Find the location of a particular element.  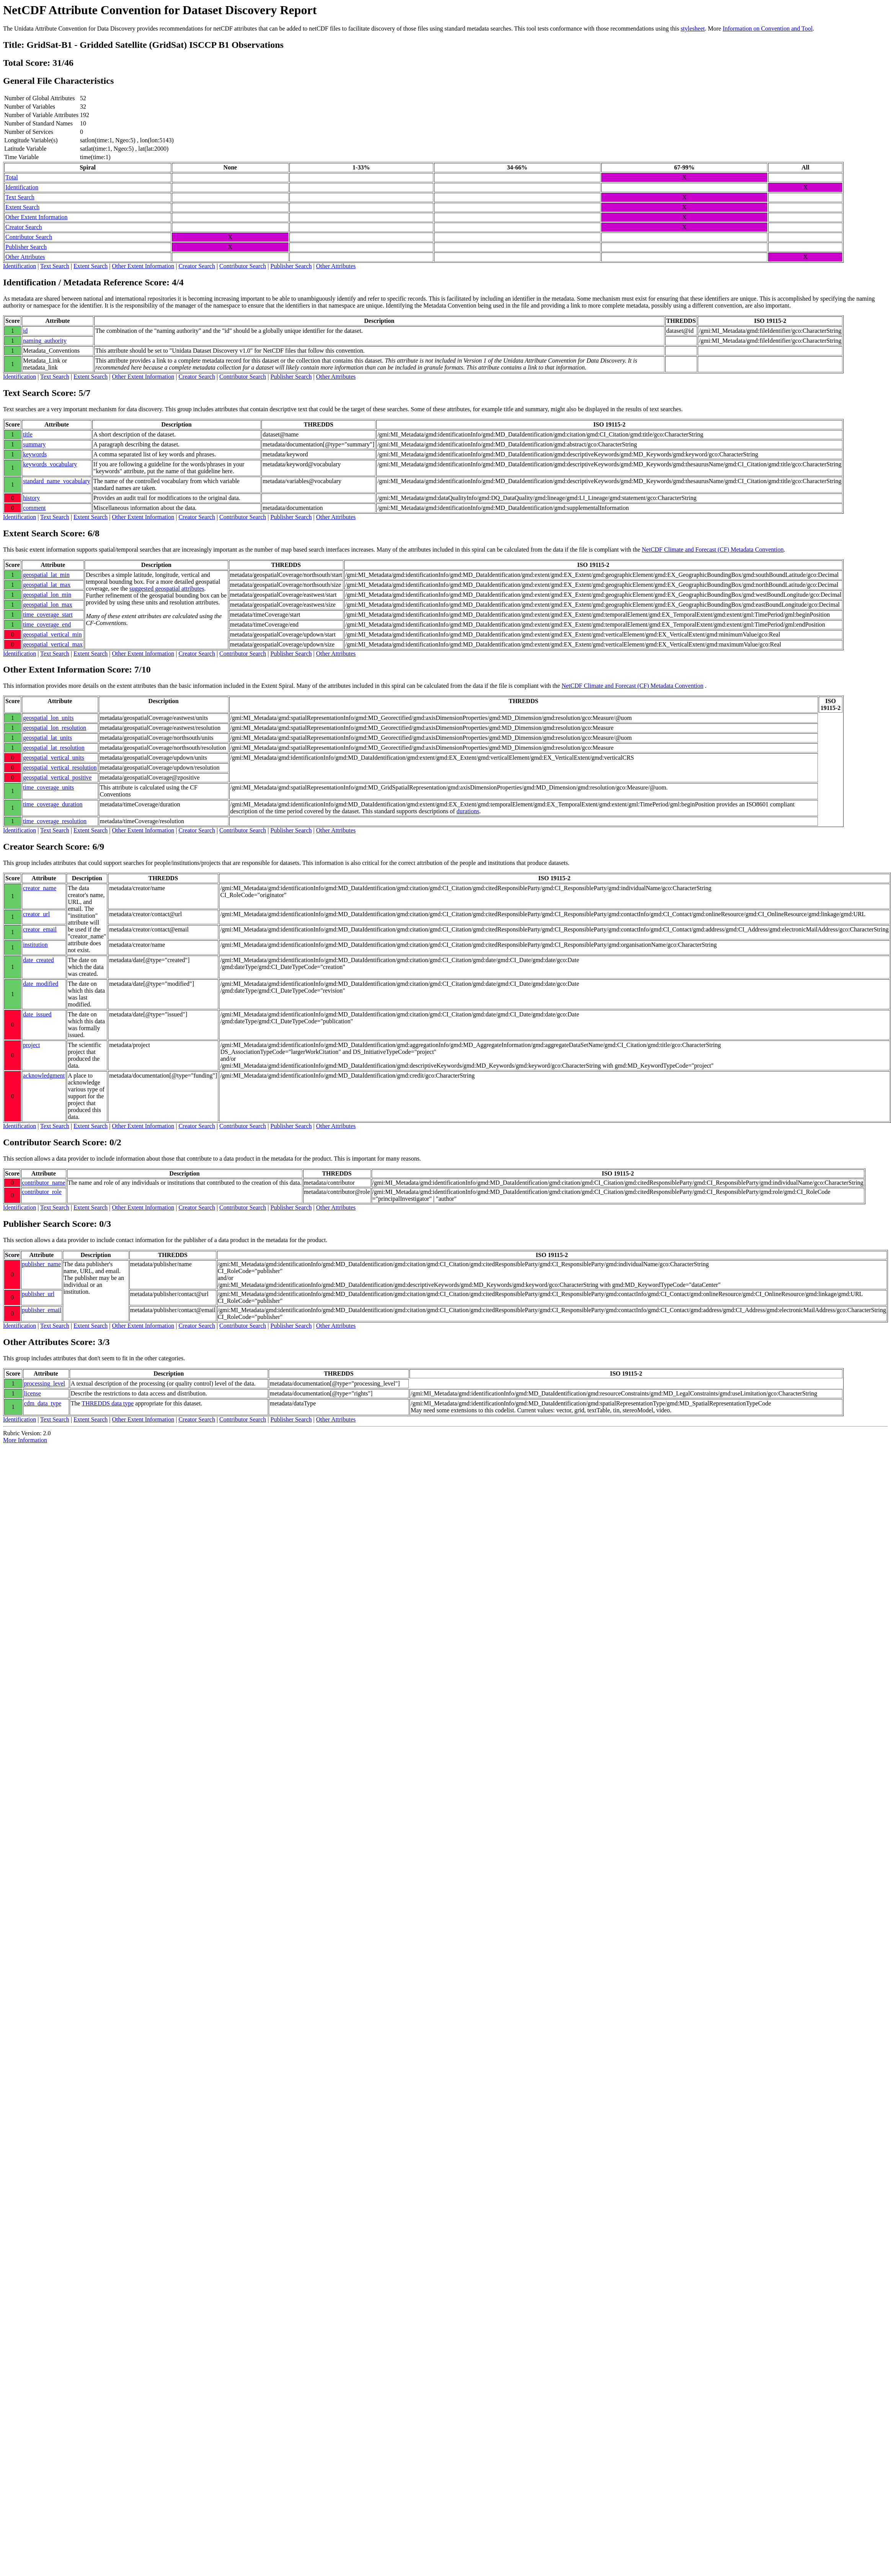

publisher_email is located at coordinates (41, 1310).